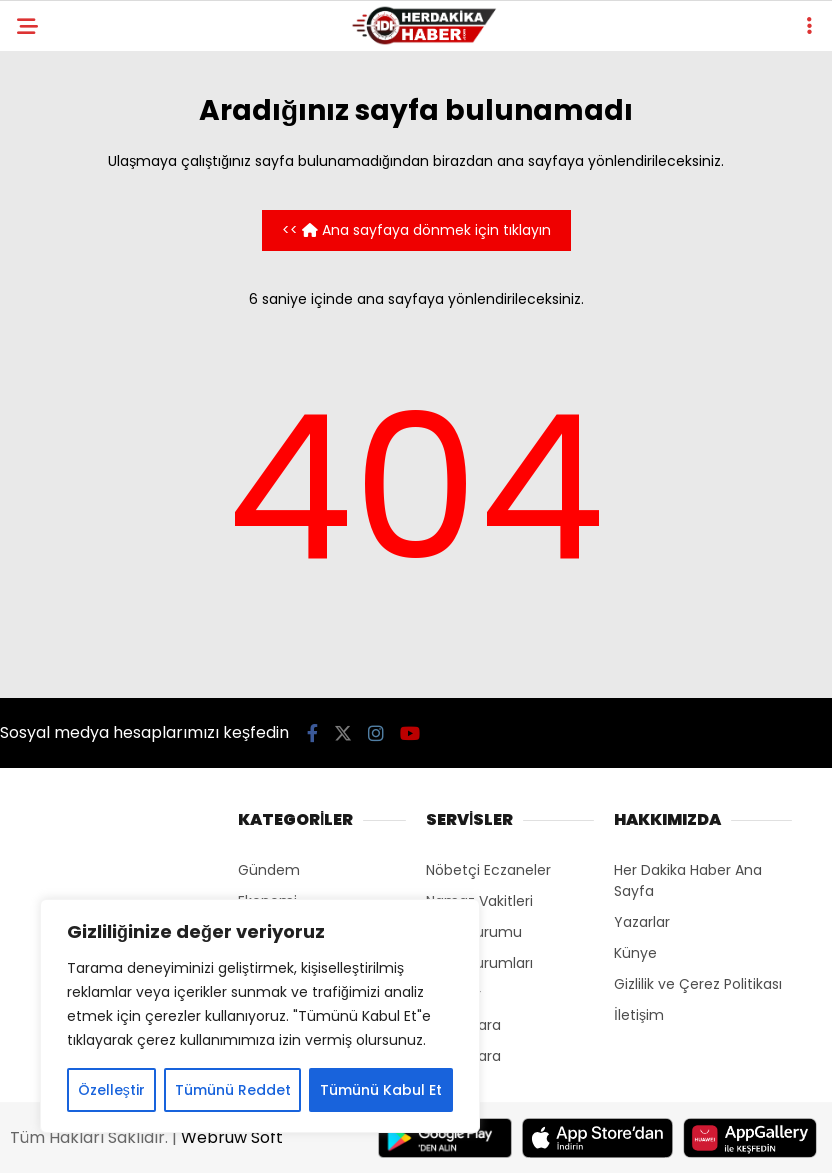 The image size is (832, 1173). I want to click on Webruw Soft, so click(232, 1137).